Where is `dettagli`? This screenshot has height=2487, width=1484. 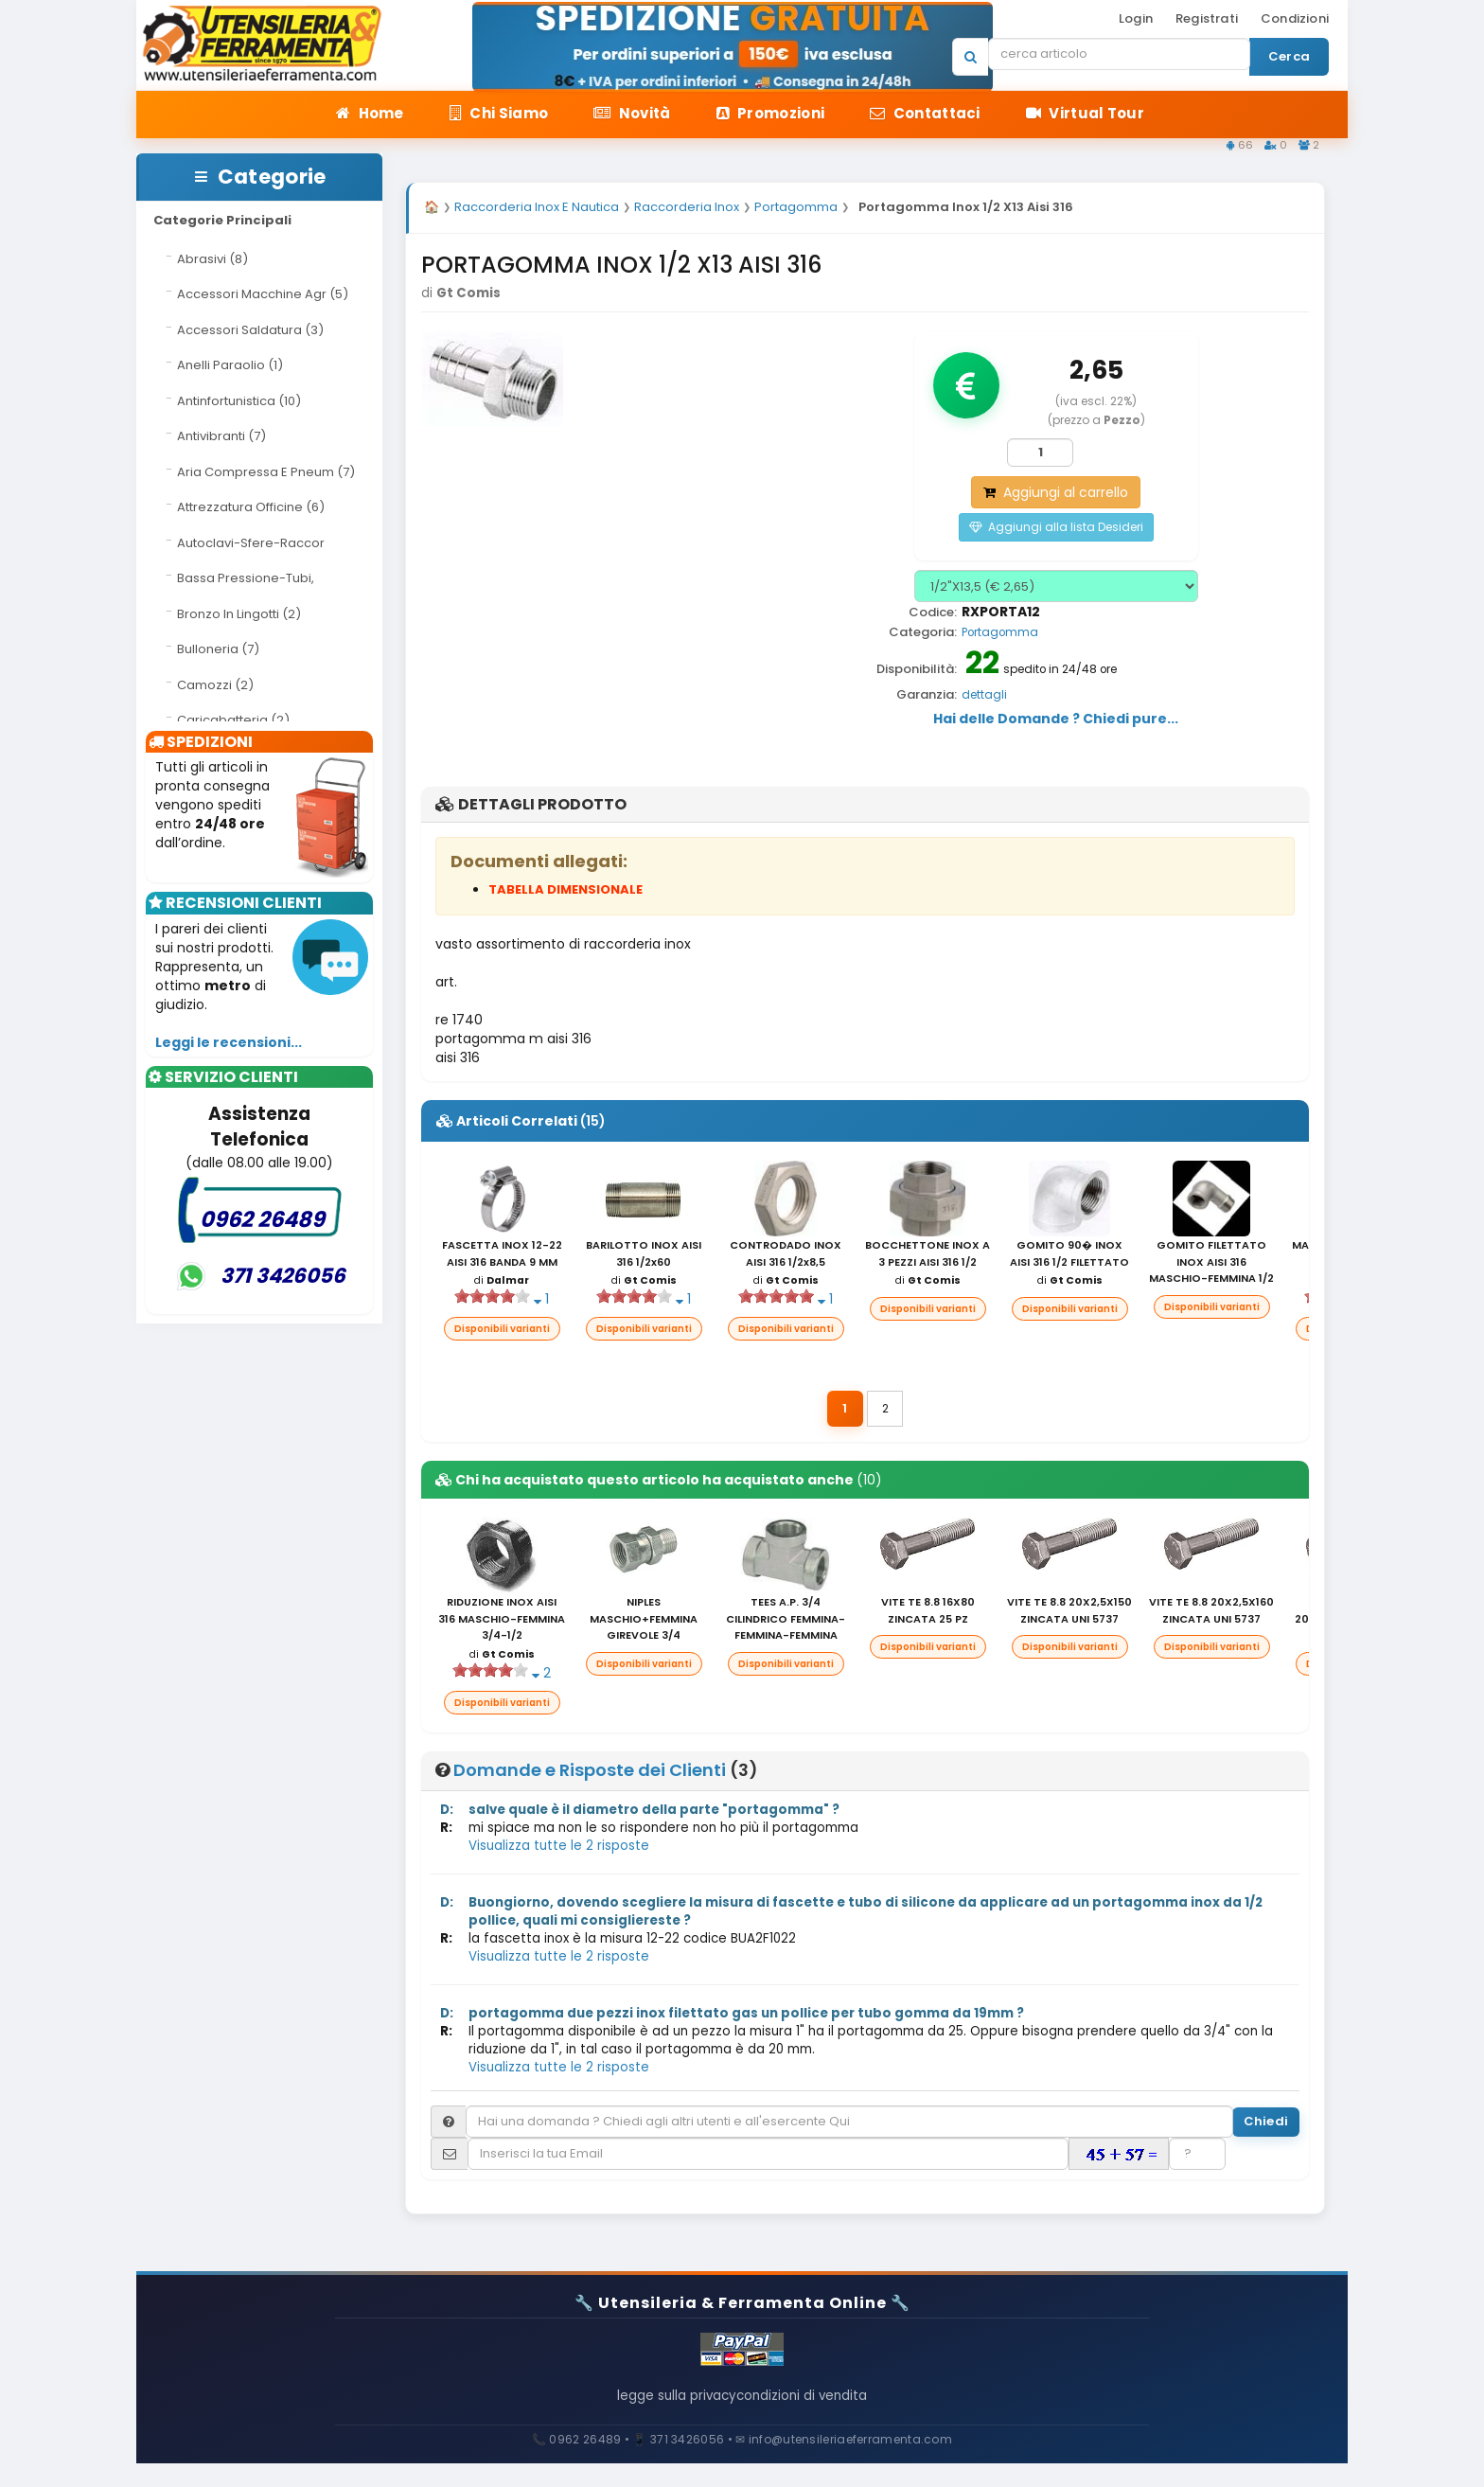
dettagli is located at coordinates (984, 697).